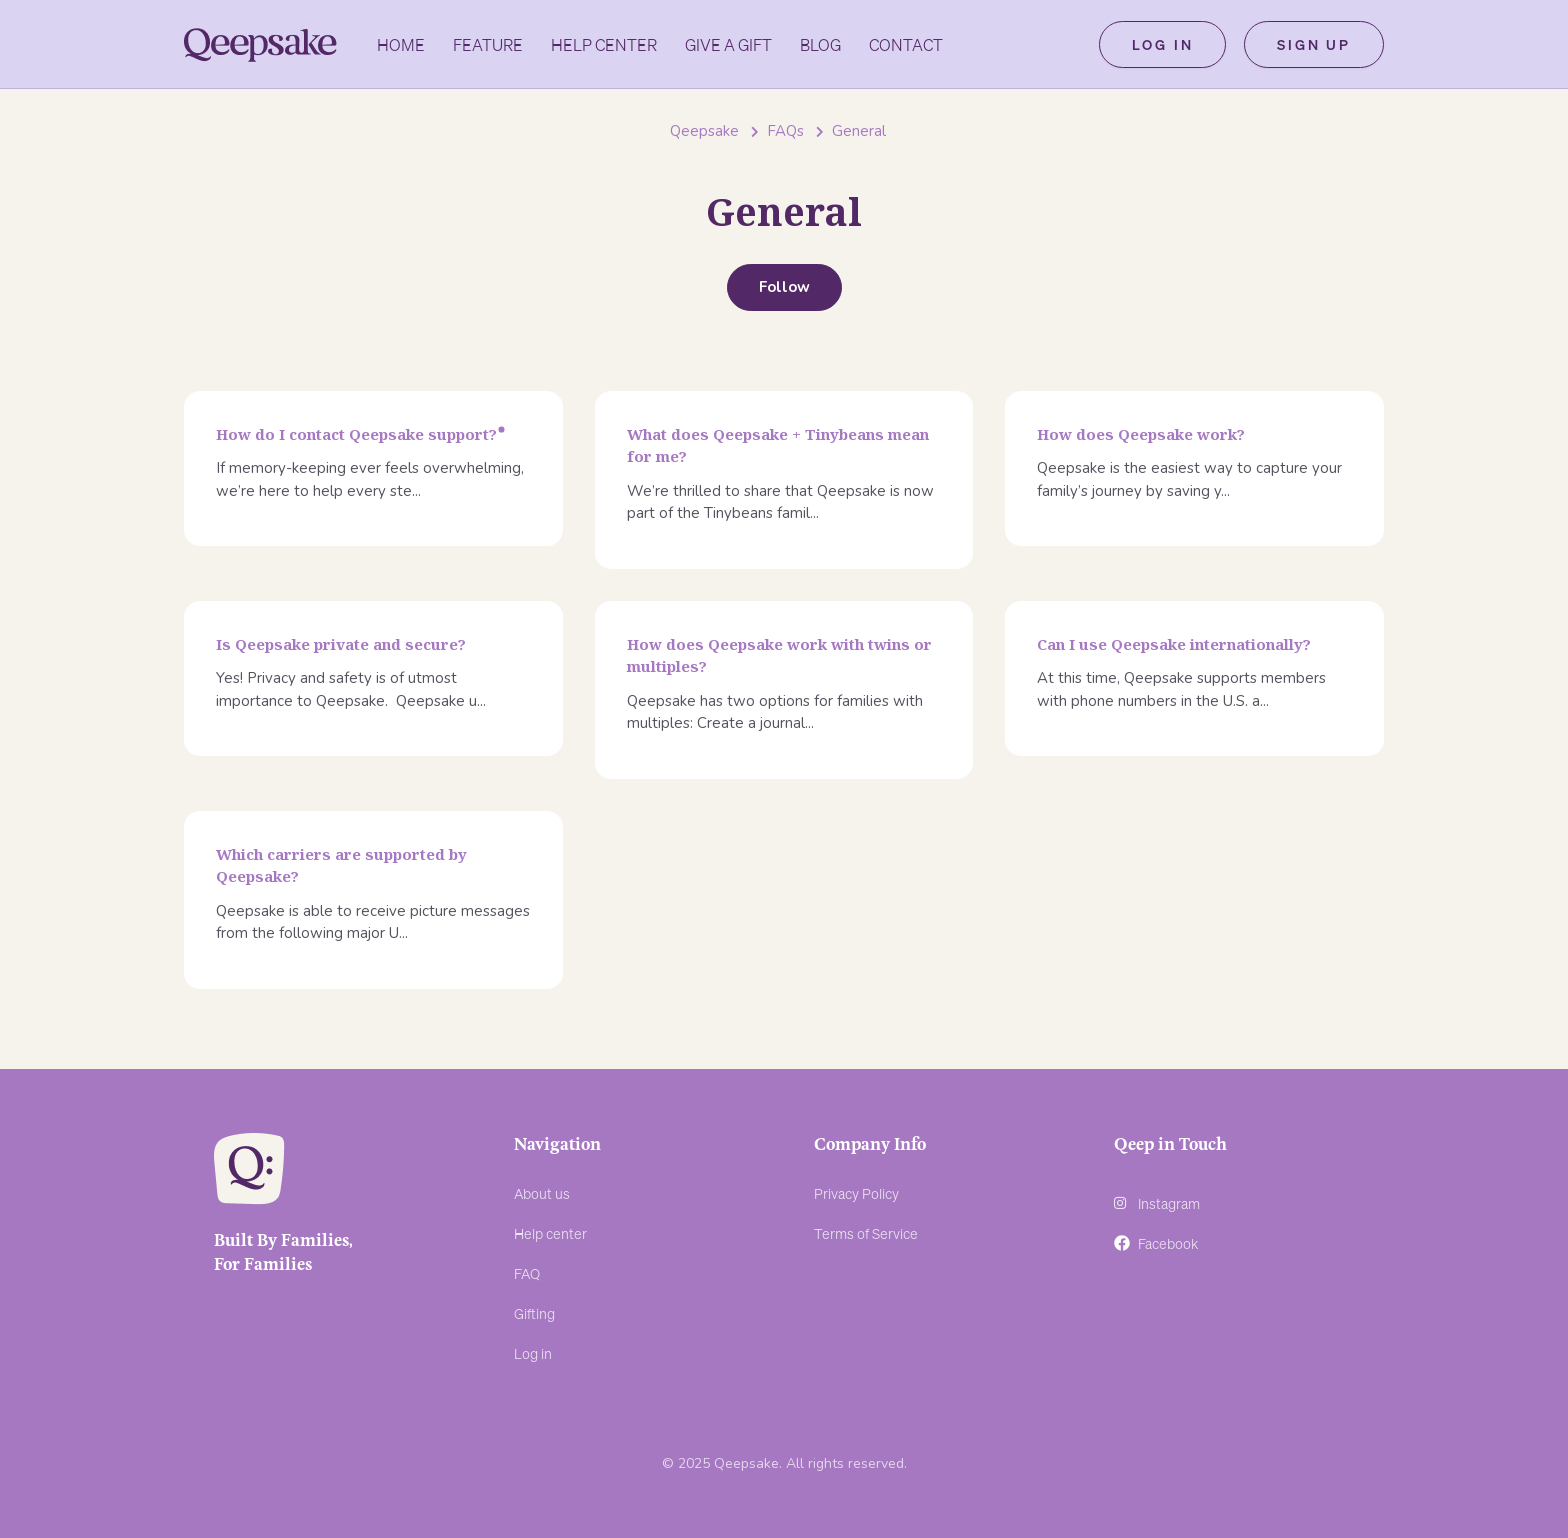  What do you see at coordinates (1163, 44) in the screenshot?
I see `Log in` at bounding box center [1163, 44].